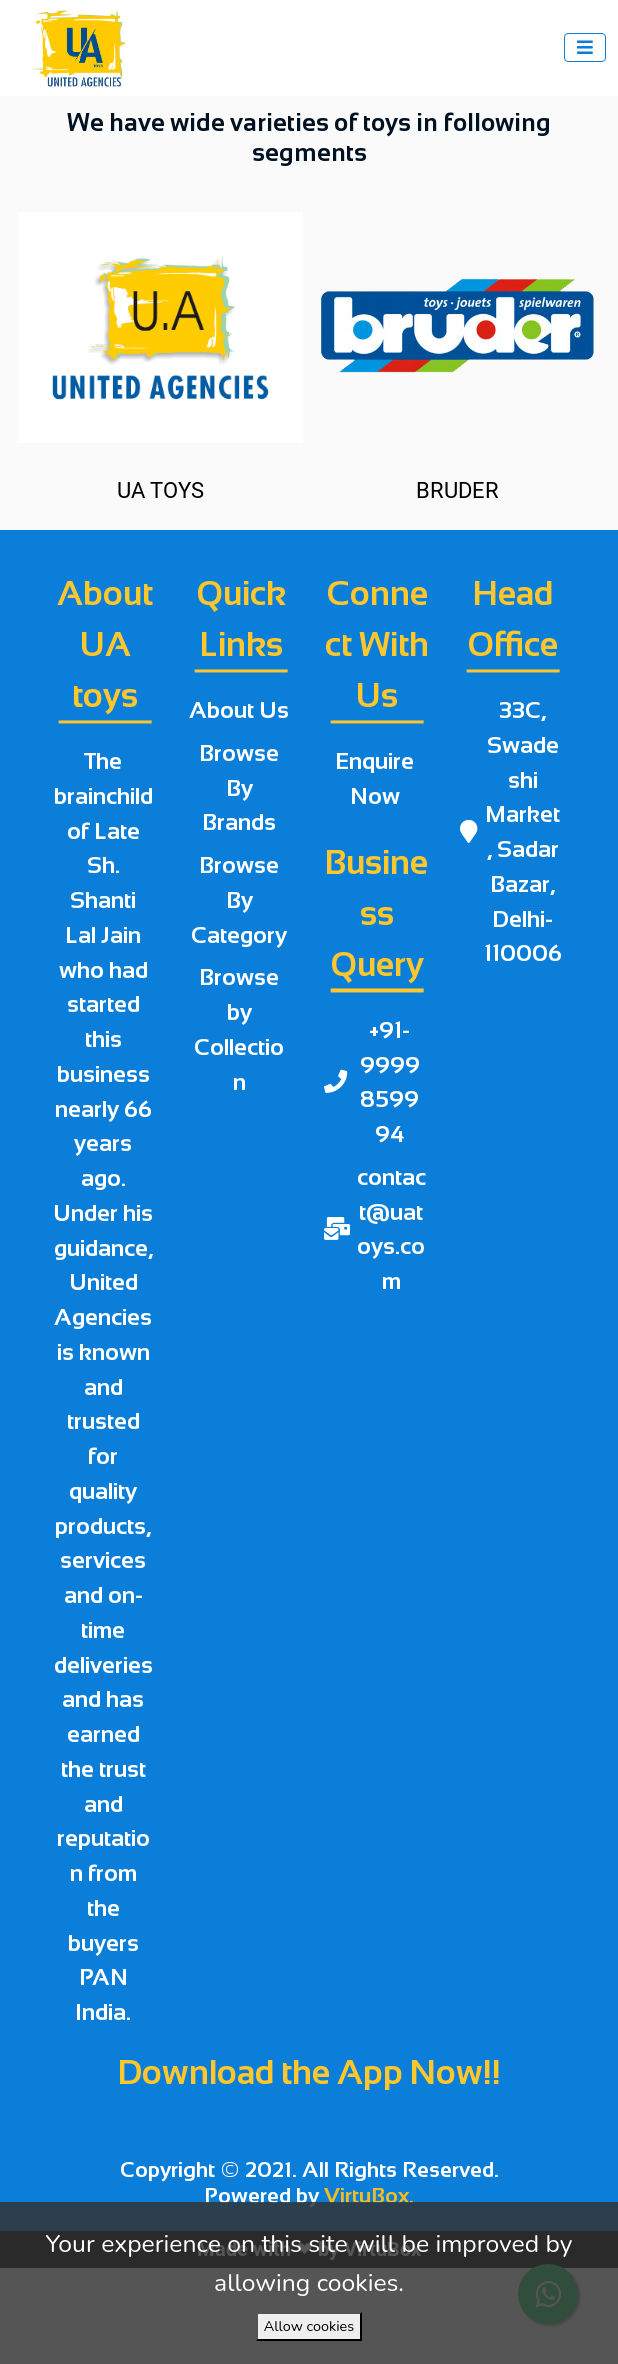 This screenshot has width=618, height=2364. Describe the element at coordinates (309, 2326) in the screenshot. I see `Allow cookies` at that location.